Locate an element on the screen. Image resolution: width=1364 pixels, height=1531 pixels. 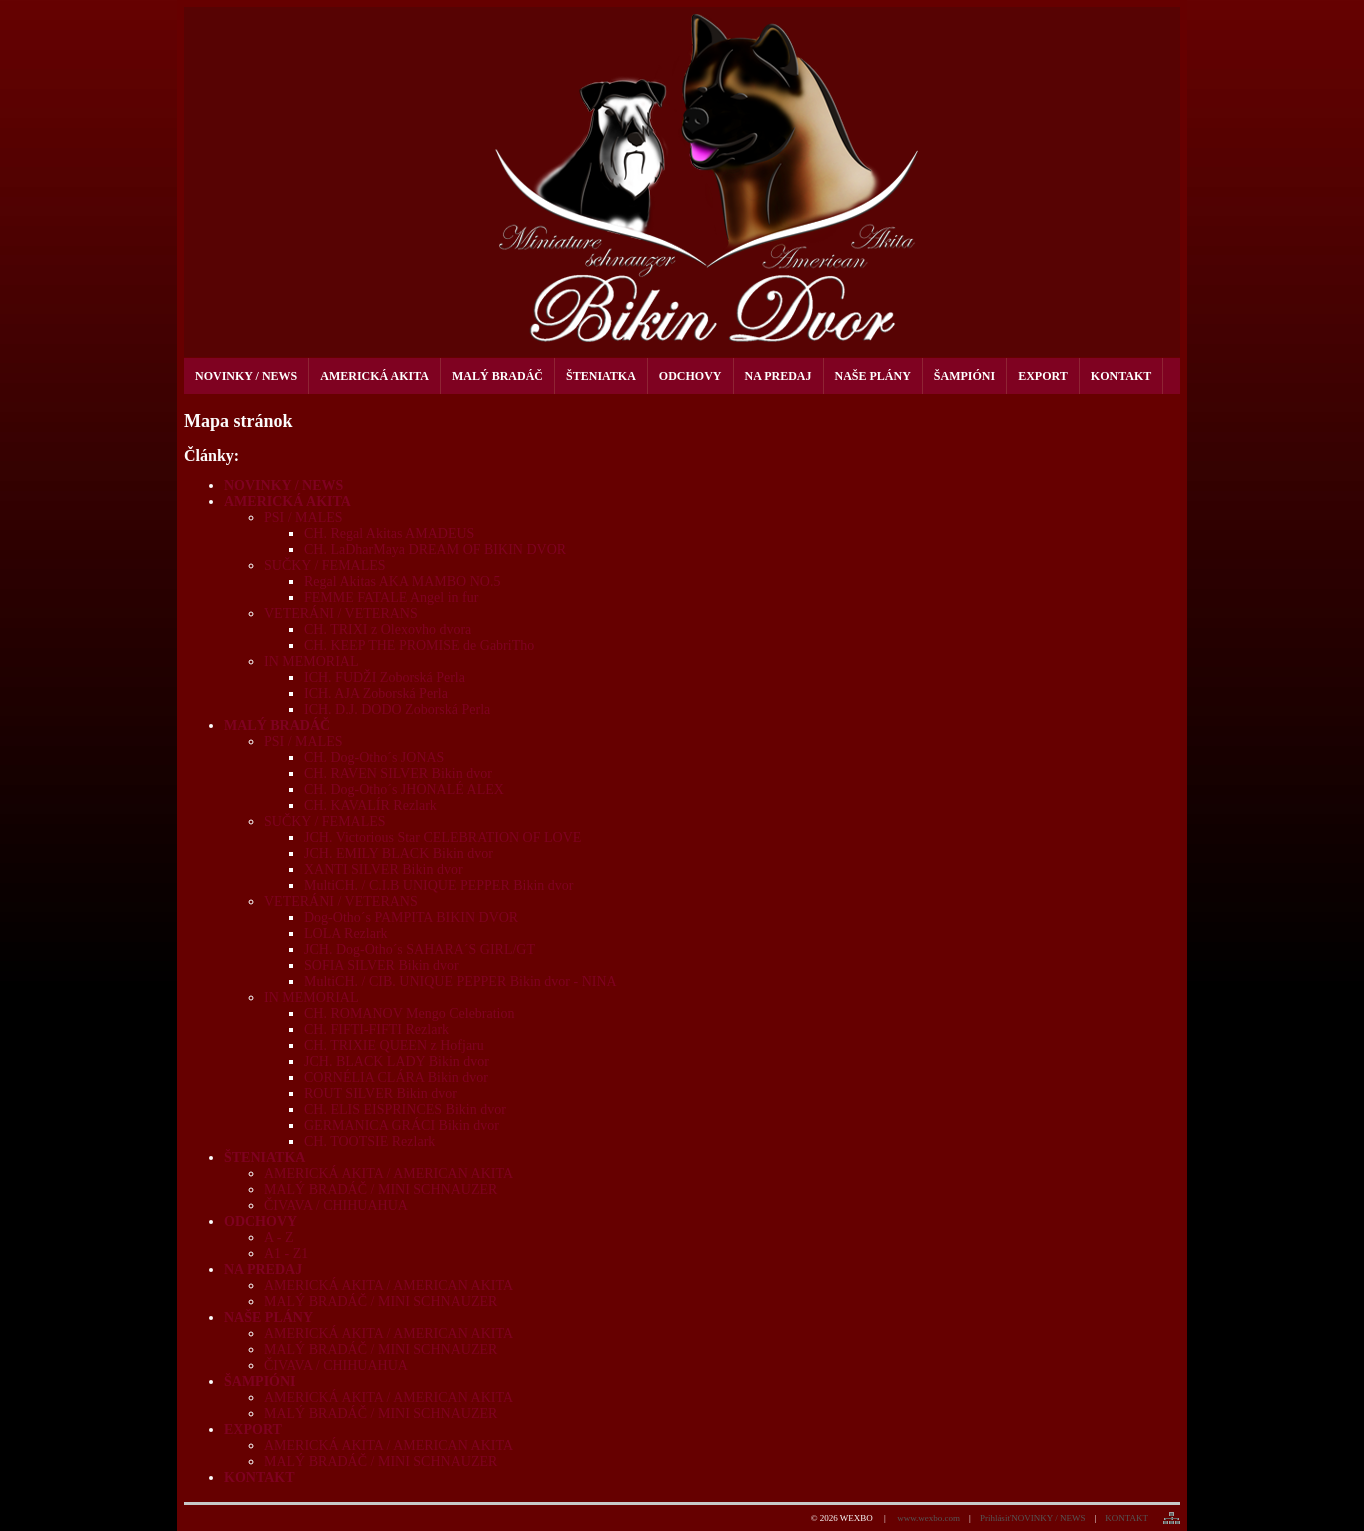
ICH. D.J. DODO Zoborská Perla is located at coordinates (397, 709).